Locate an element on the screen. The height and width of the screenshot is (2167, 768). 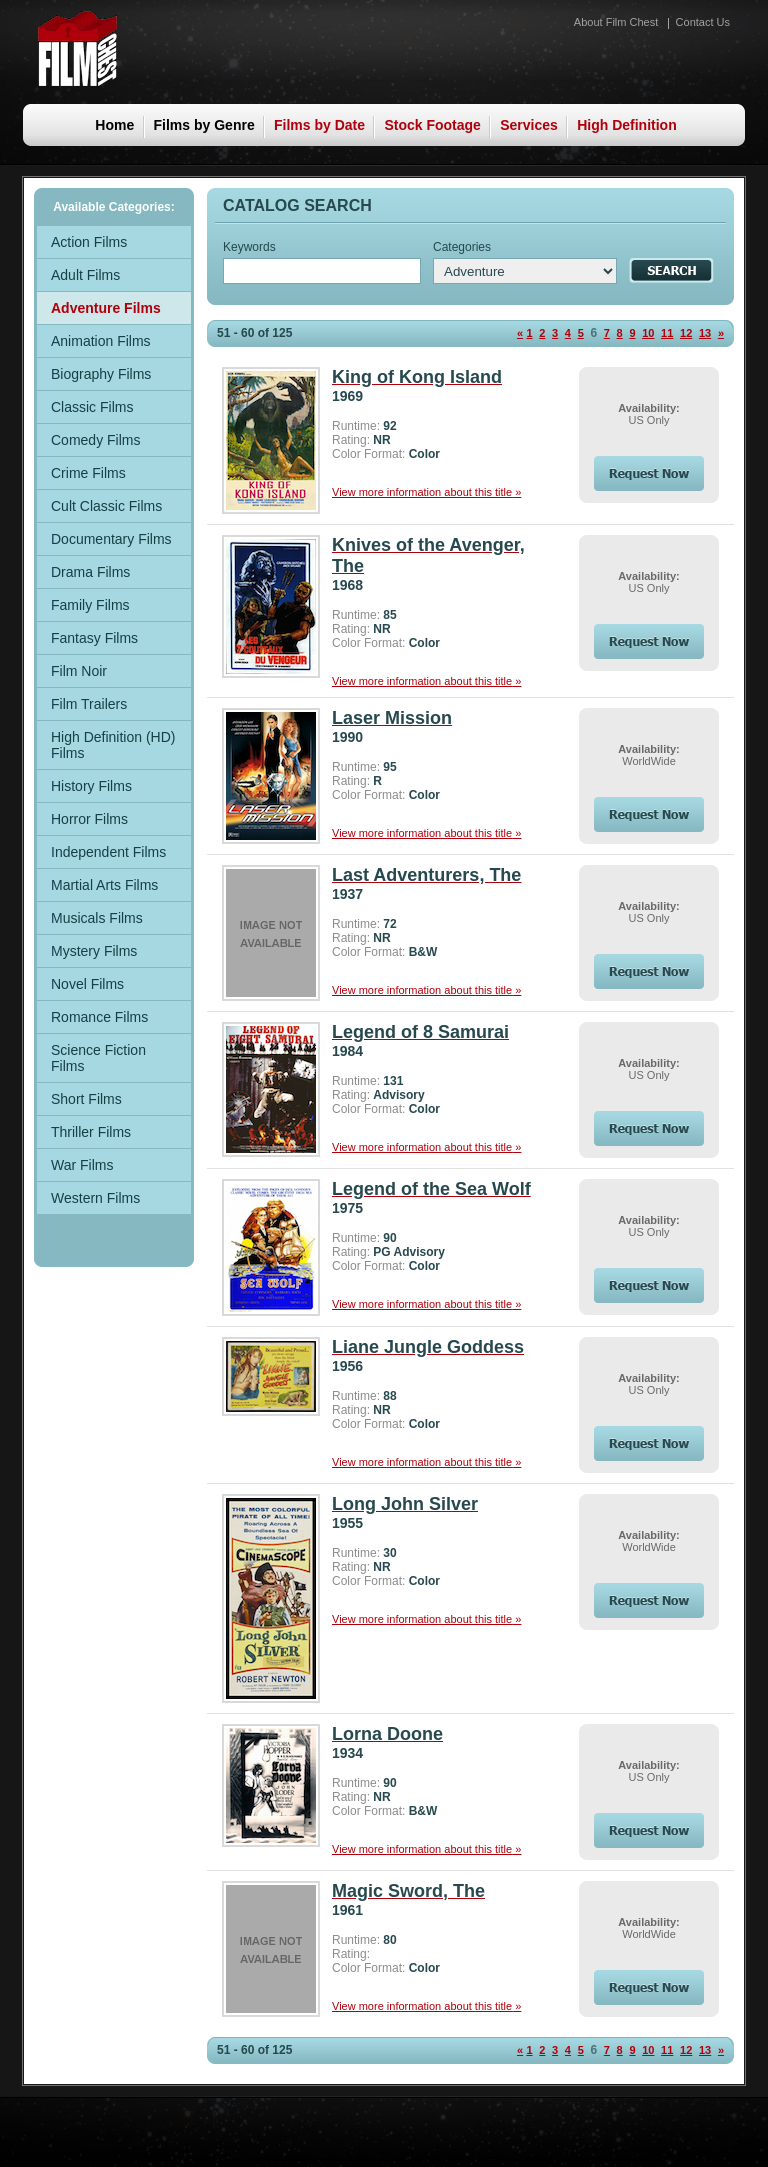
10 is located at coordinates (648, 333).